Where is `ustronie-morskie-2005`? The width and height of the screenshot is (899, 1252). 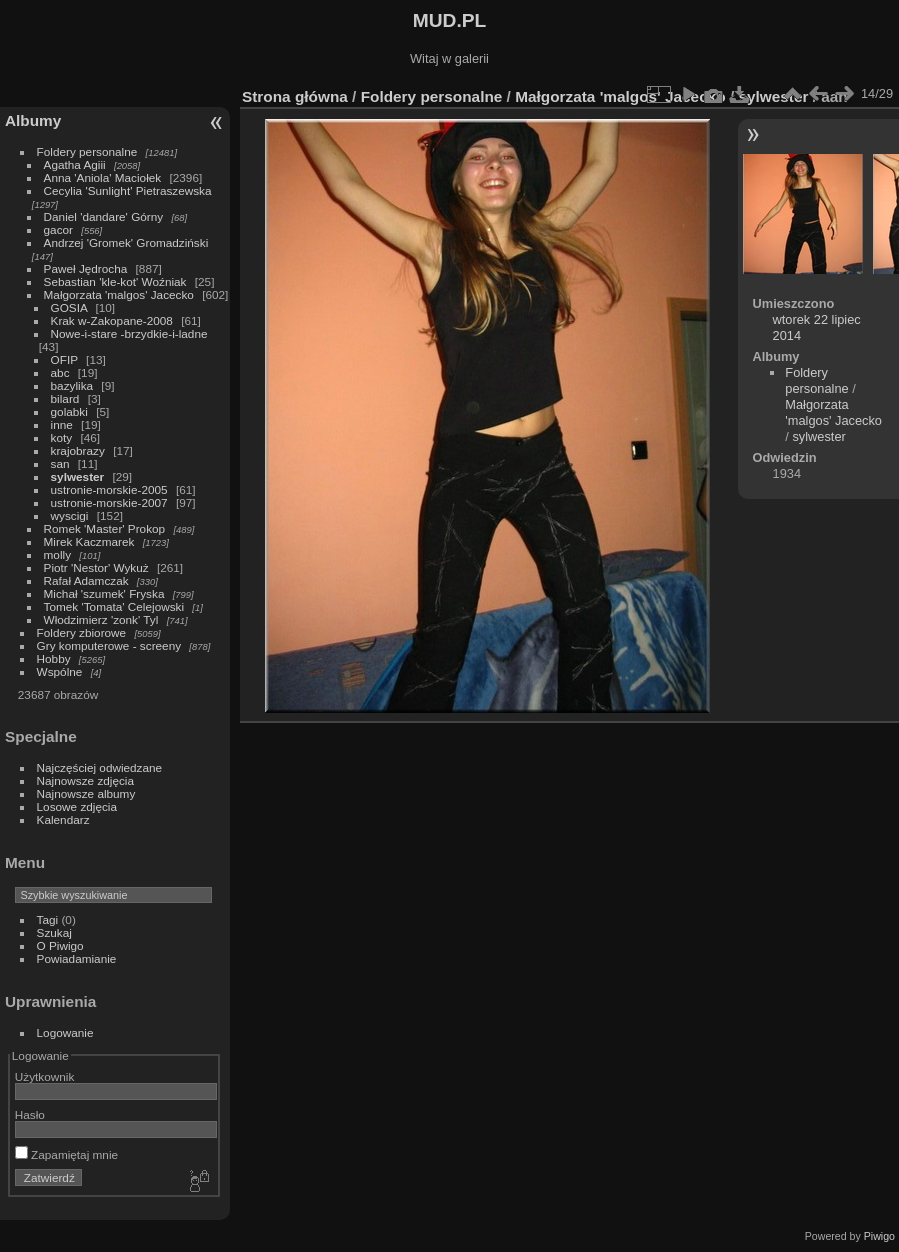
ustronie-morskie-2005 is located at coordinates (109, 489).